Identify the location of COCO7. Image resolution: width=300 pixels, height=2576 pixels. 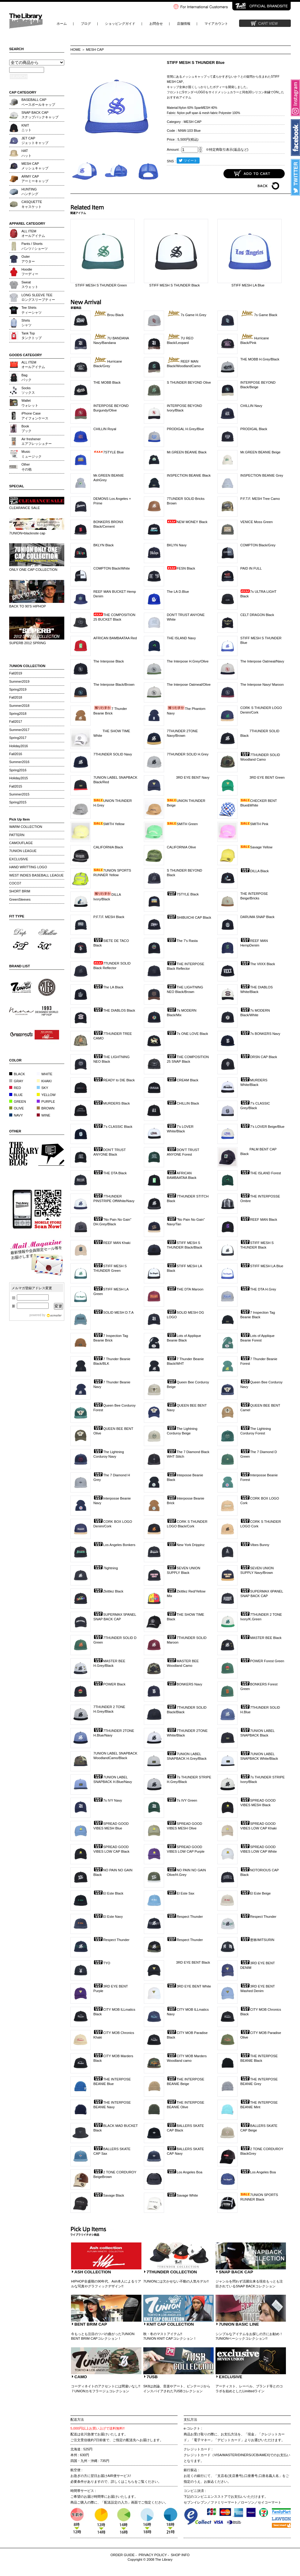
(15, 883).